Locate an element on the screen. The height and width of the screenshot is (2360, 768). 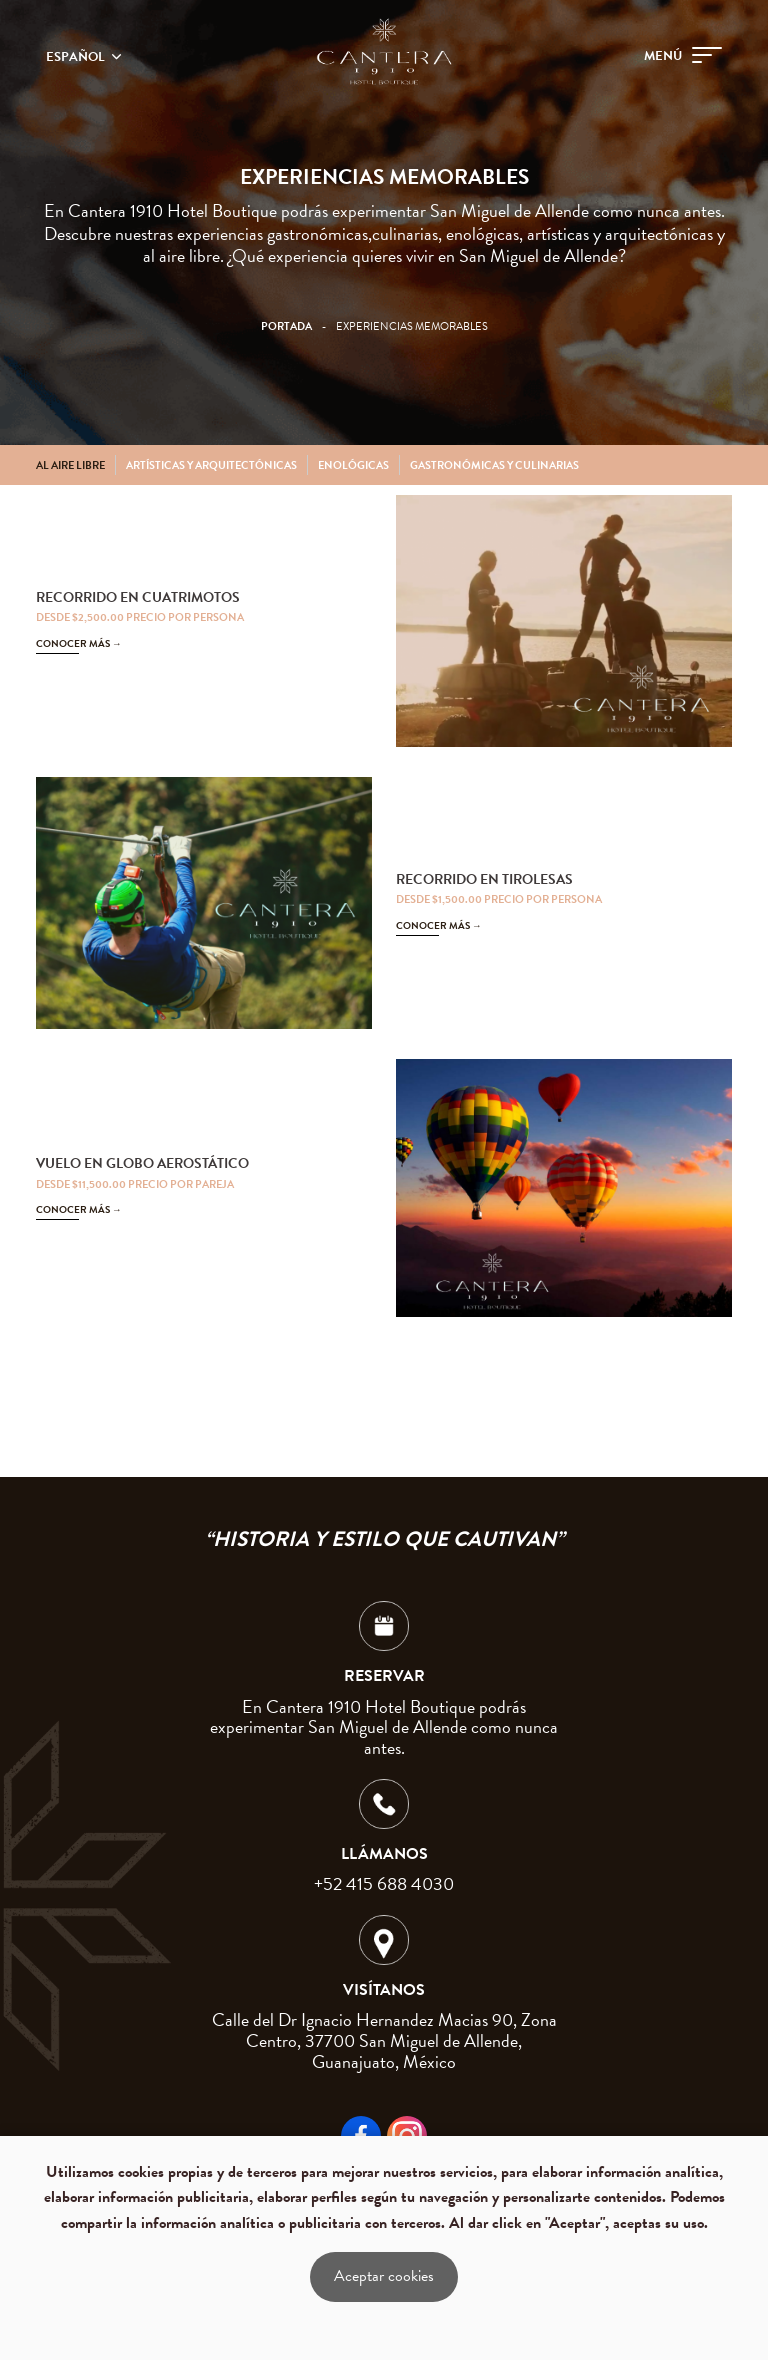
Portada is located at coordinates (286, 326).